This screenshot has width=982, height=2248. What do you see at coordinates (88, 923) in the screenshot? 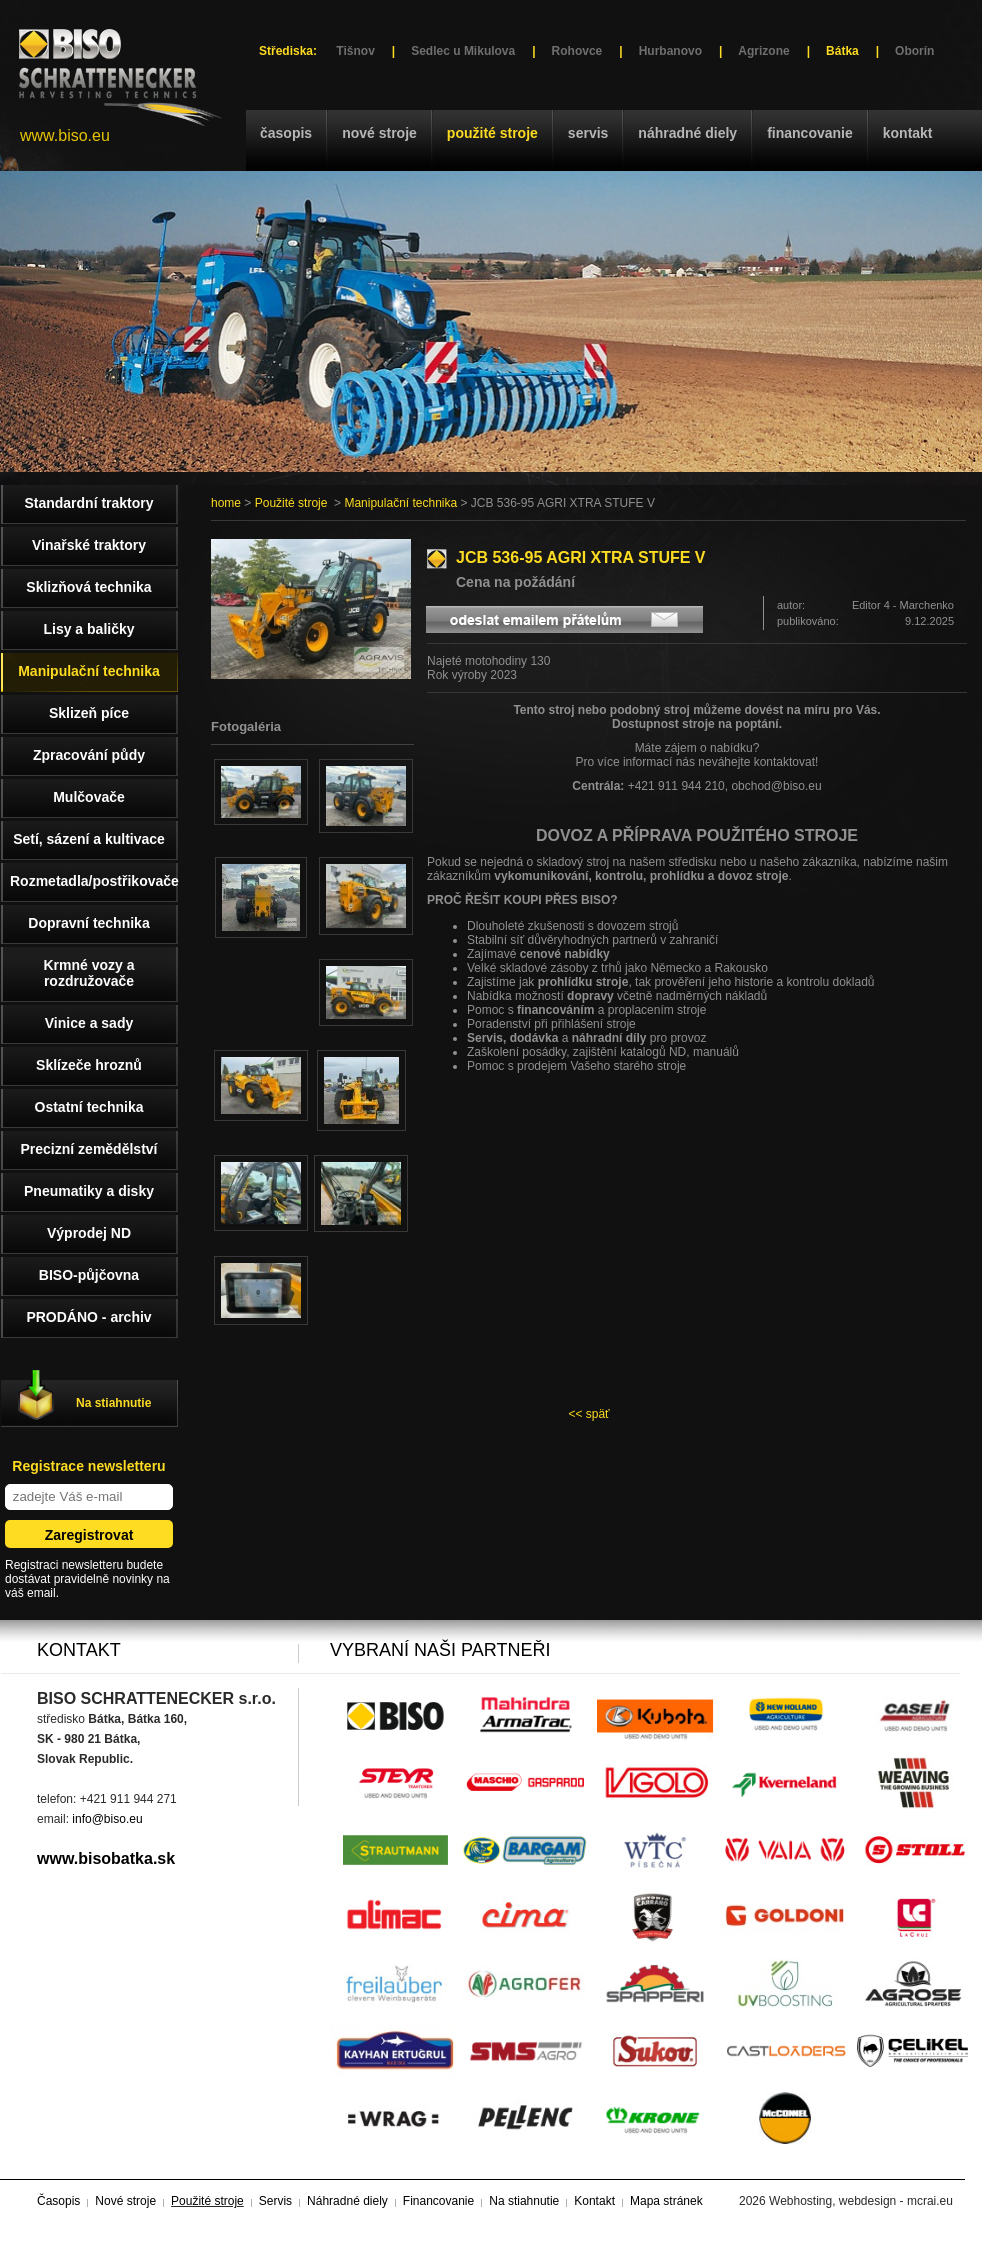
I see `Dopravní technika` at bounding box center [88, 923].